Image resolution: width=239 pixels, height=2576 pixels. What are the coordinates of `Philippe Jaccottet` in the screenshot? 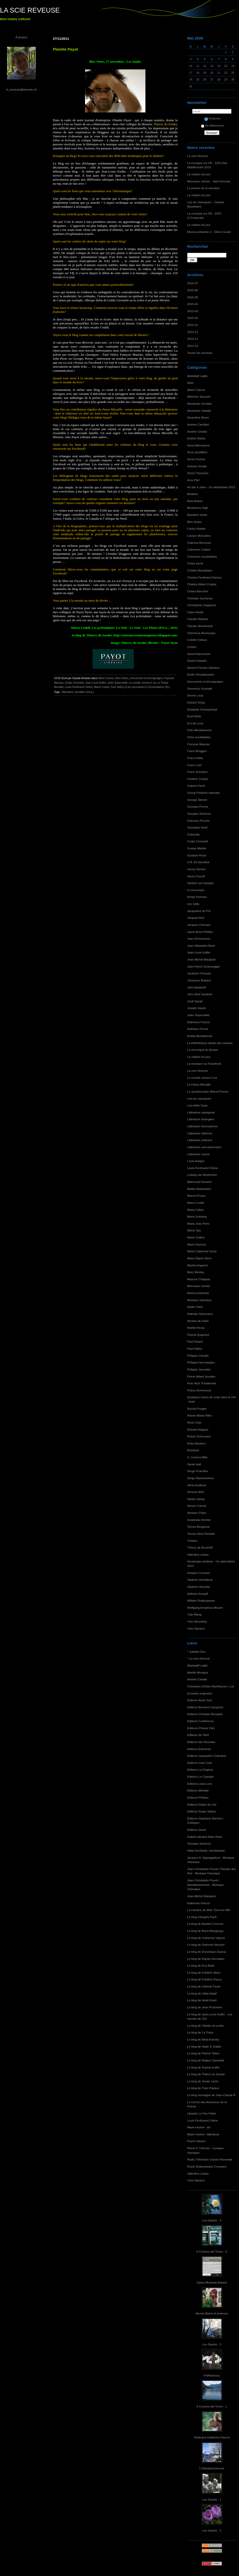 It's located at (198, 1369).